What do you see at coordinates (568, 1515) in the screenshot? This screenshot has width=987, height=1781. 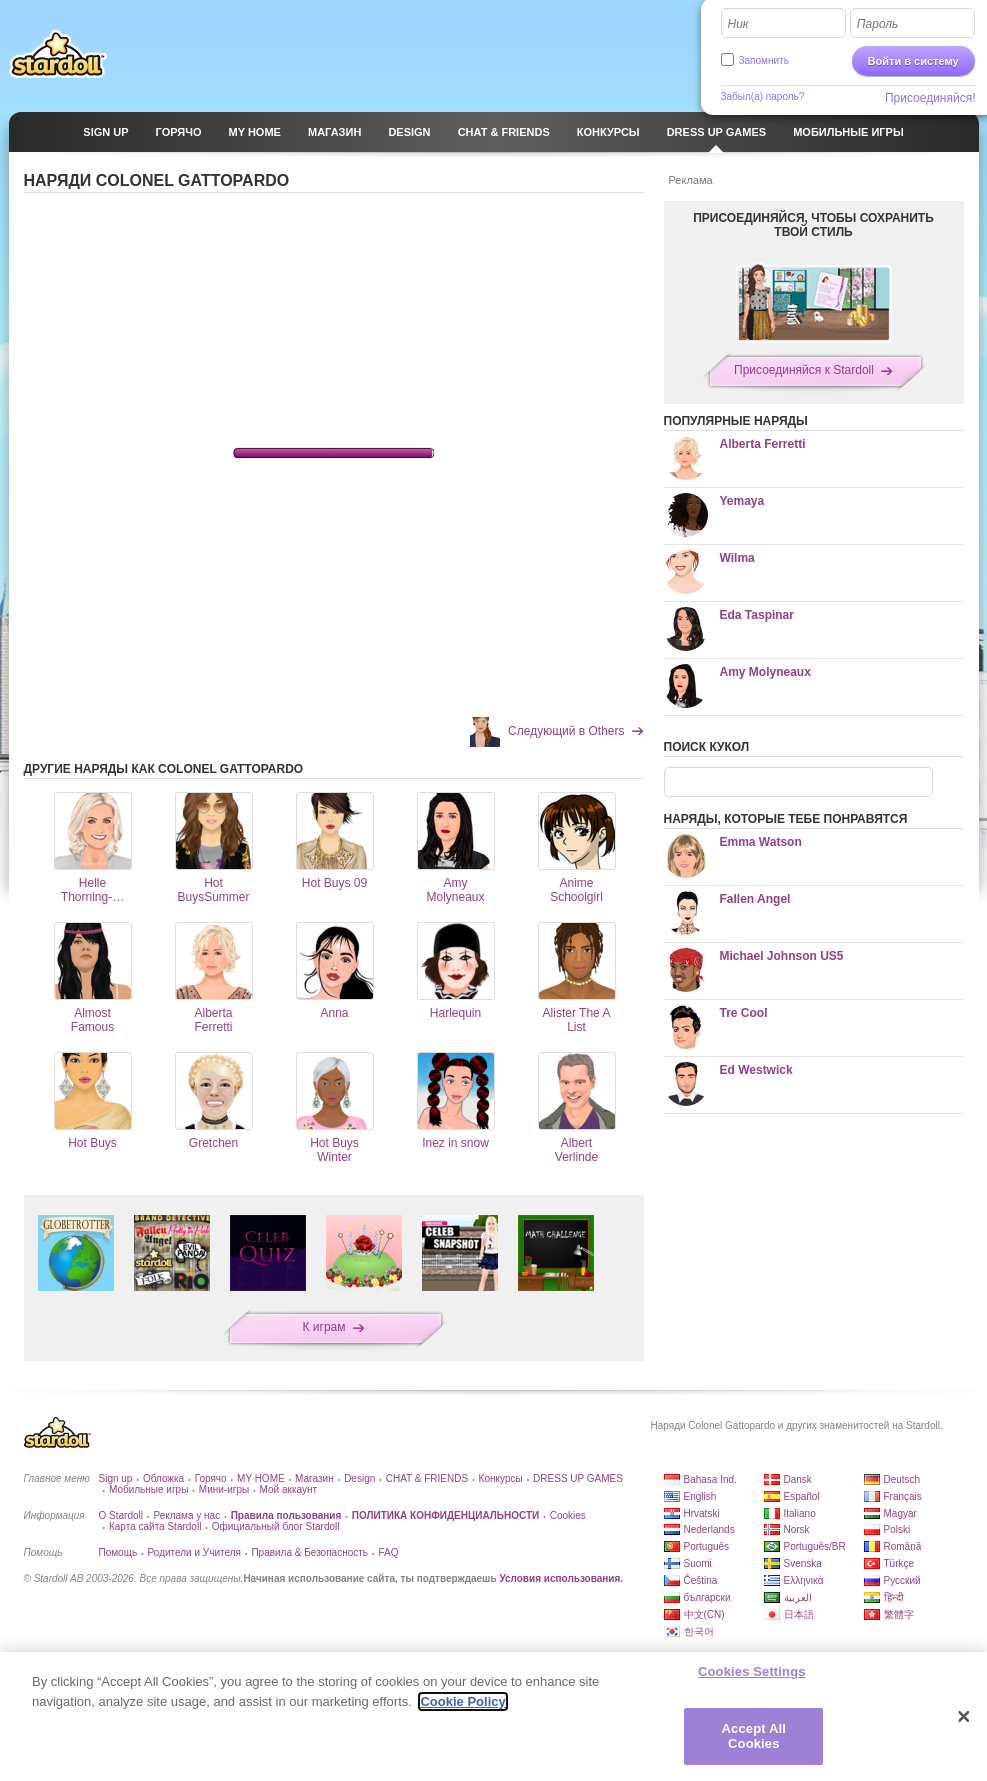 I see `Cookies` at bounding box center [568, 1515].